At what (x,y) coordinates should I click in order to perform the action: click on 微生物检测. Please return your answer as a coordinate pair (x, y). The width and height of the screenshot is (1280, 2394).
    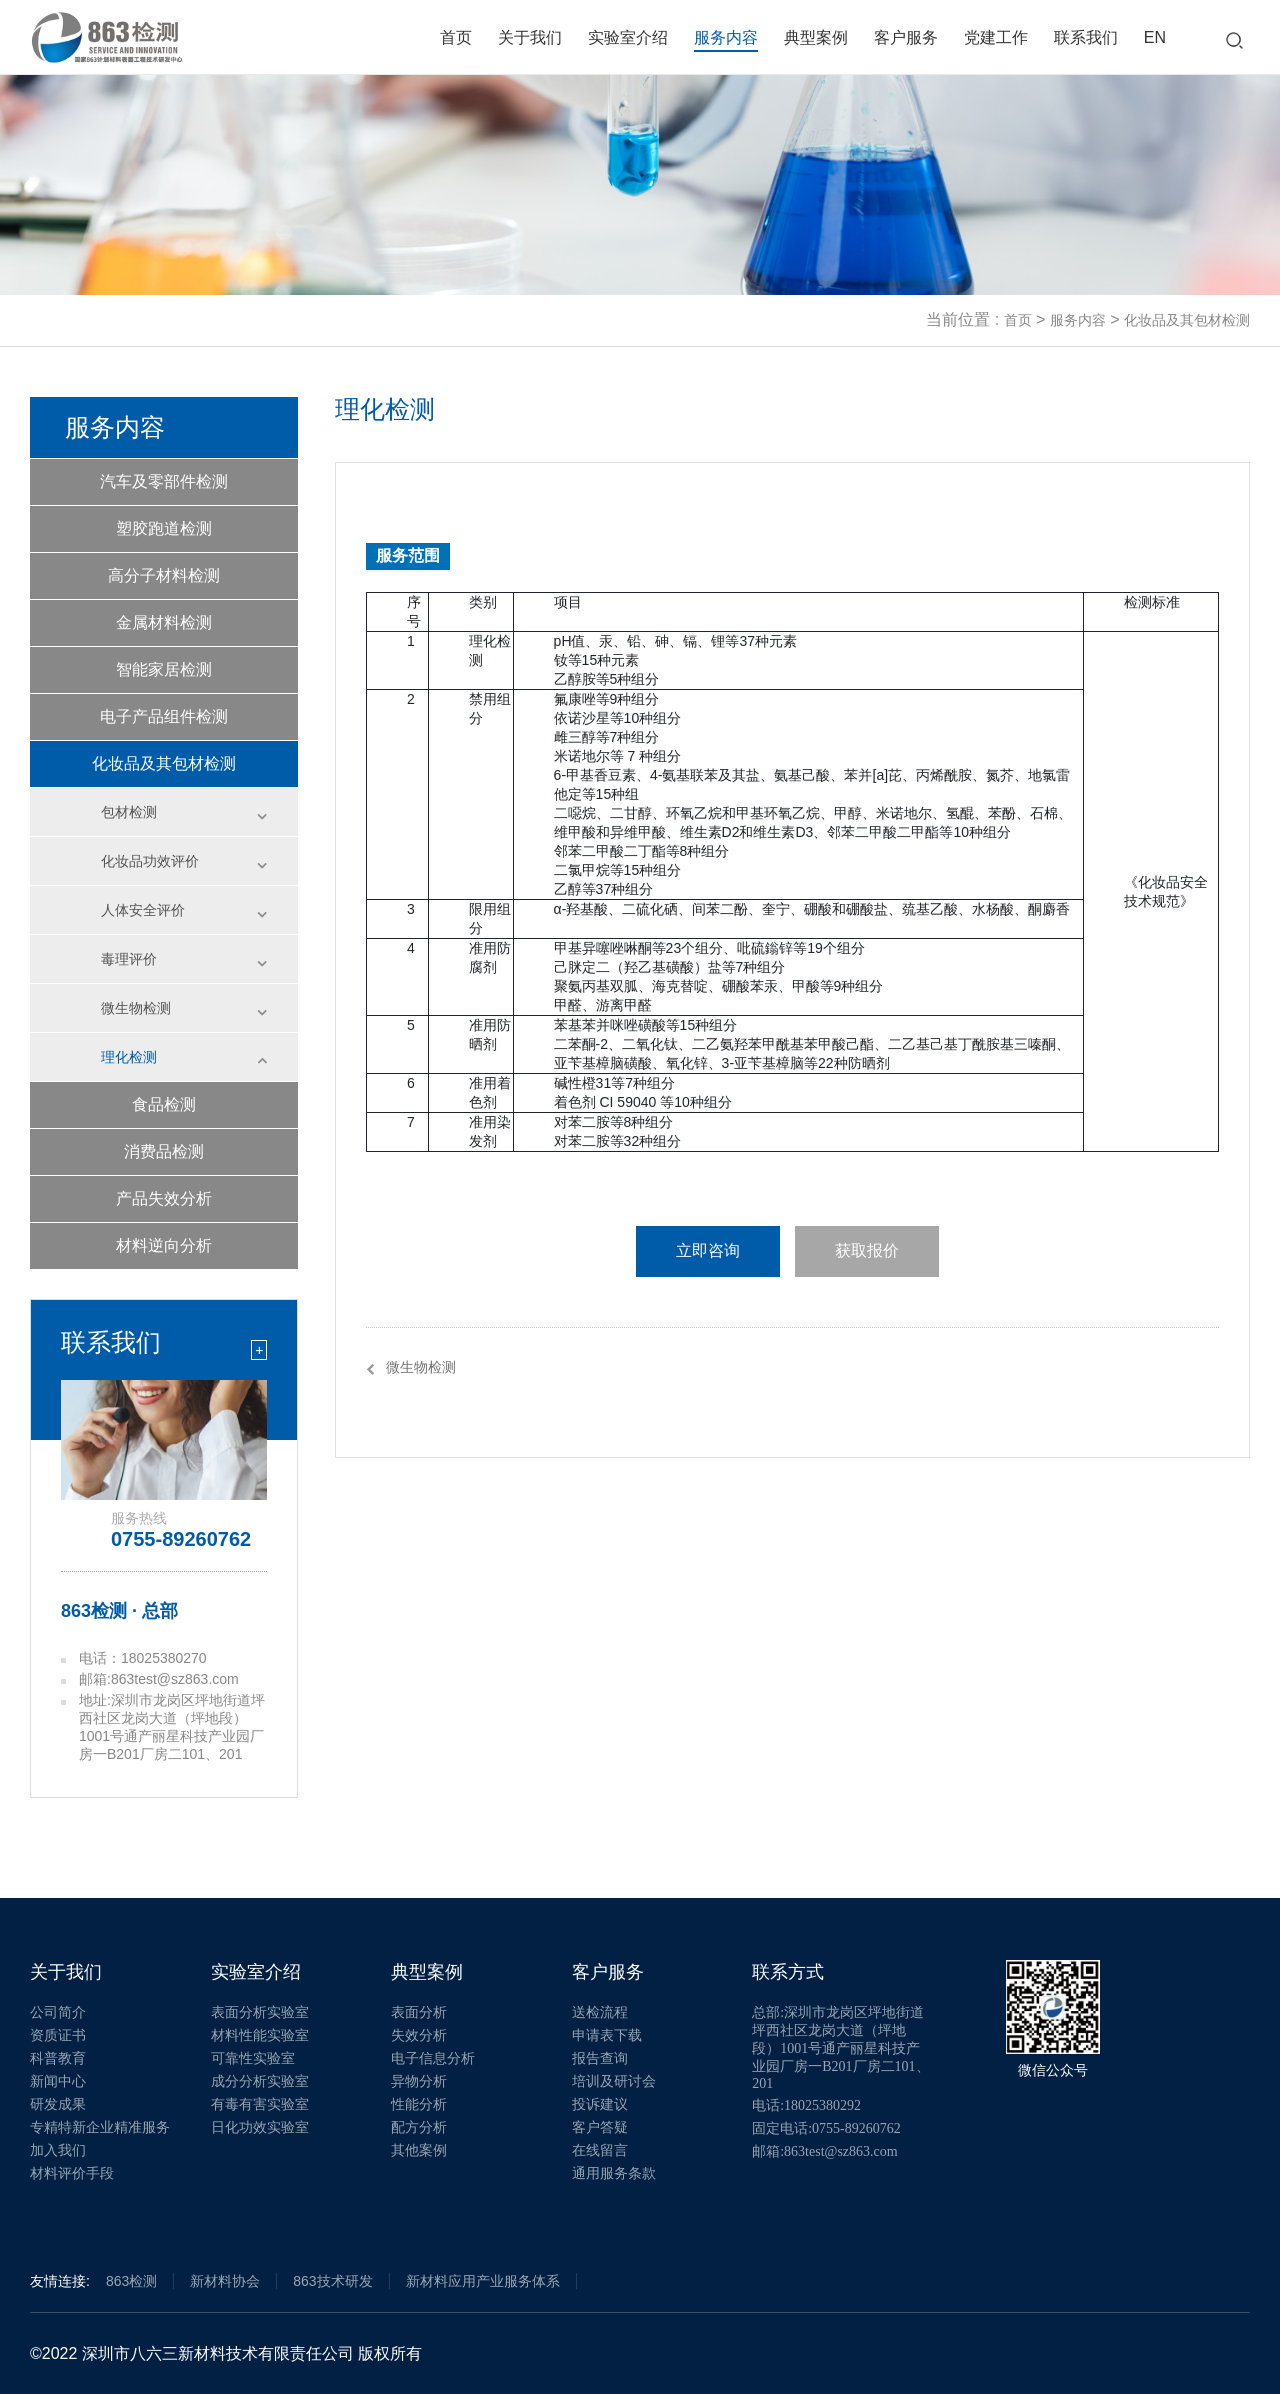
    Looking at the image, I should click on (136, 1008).